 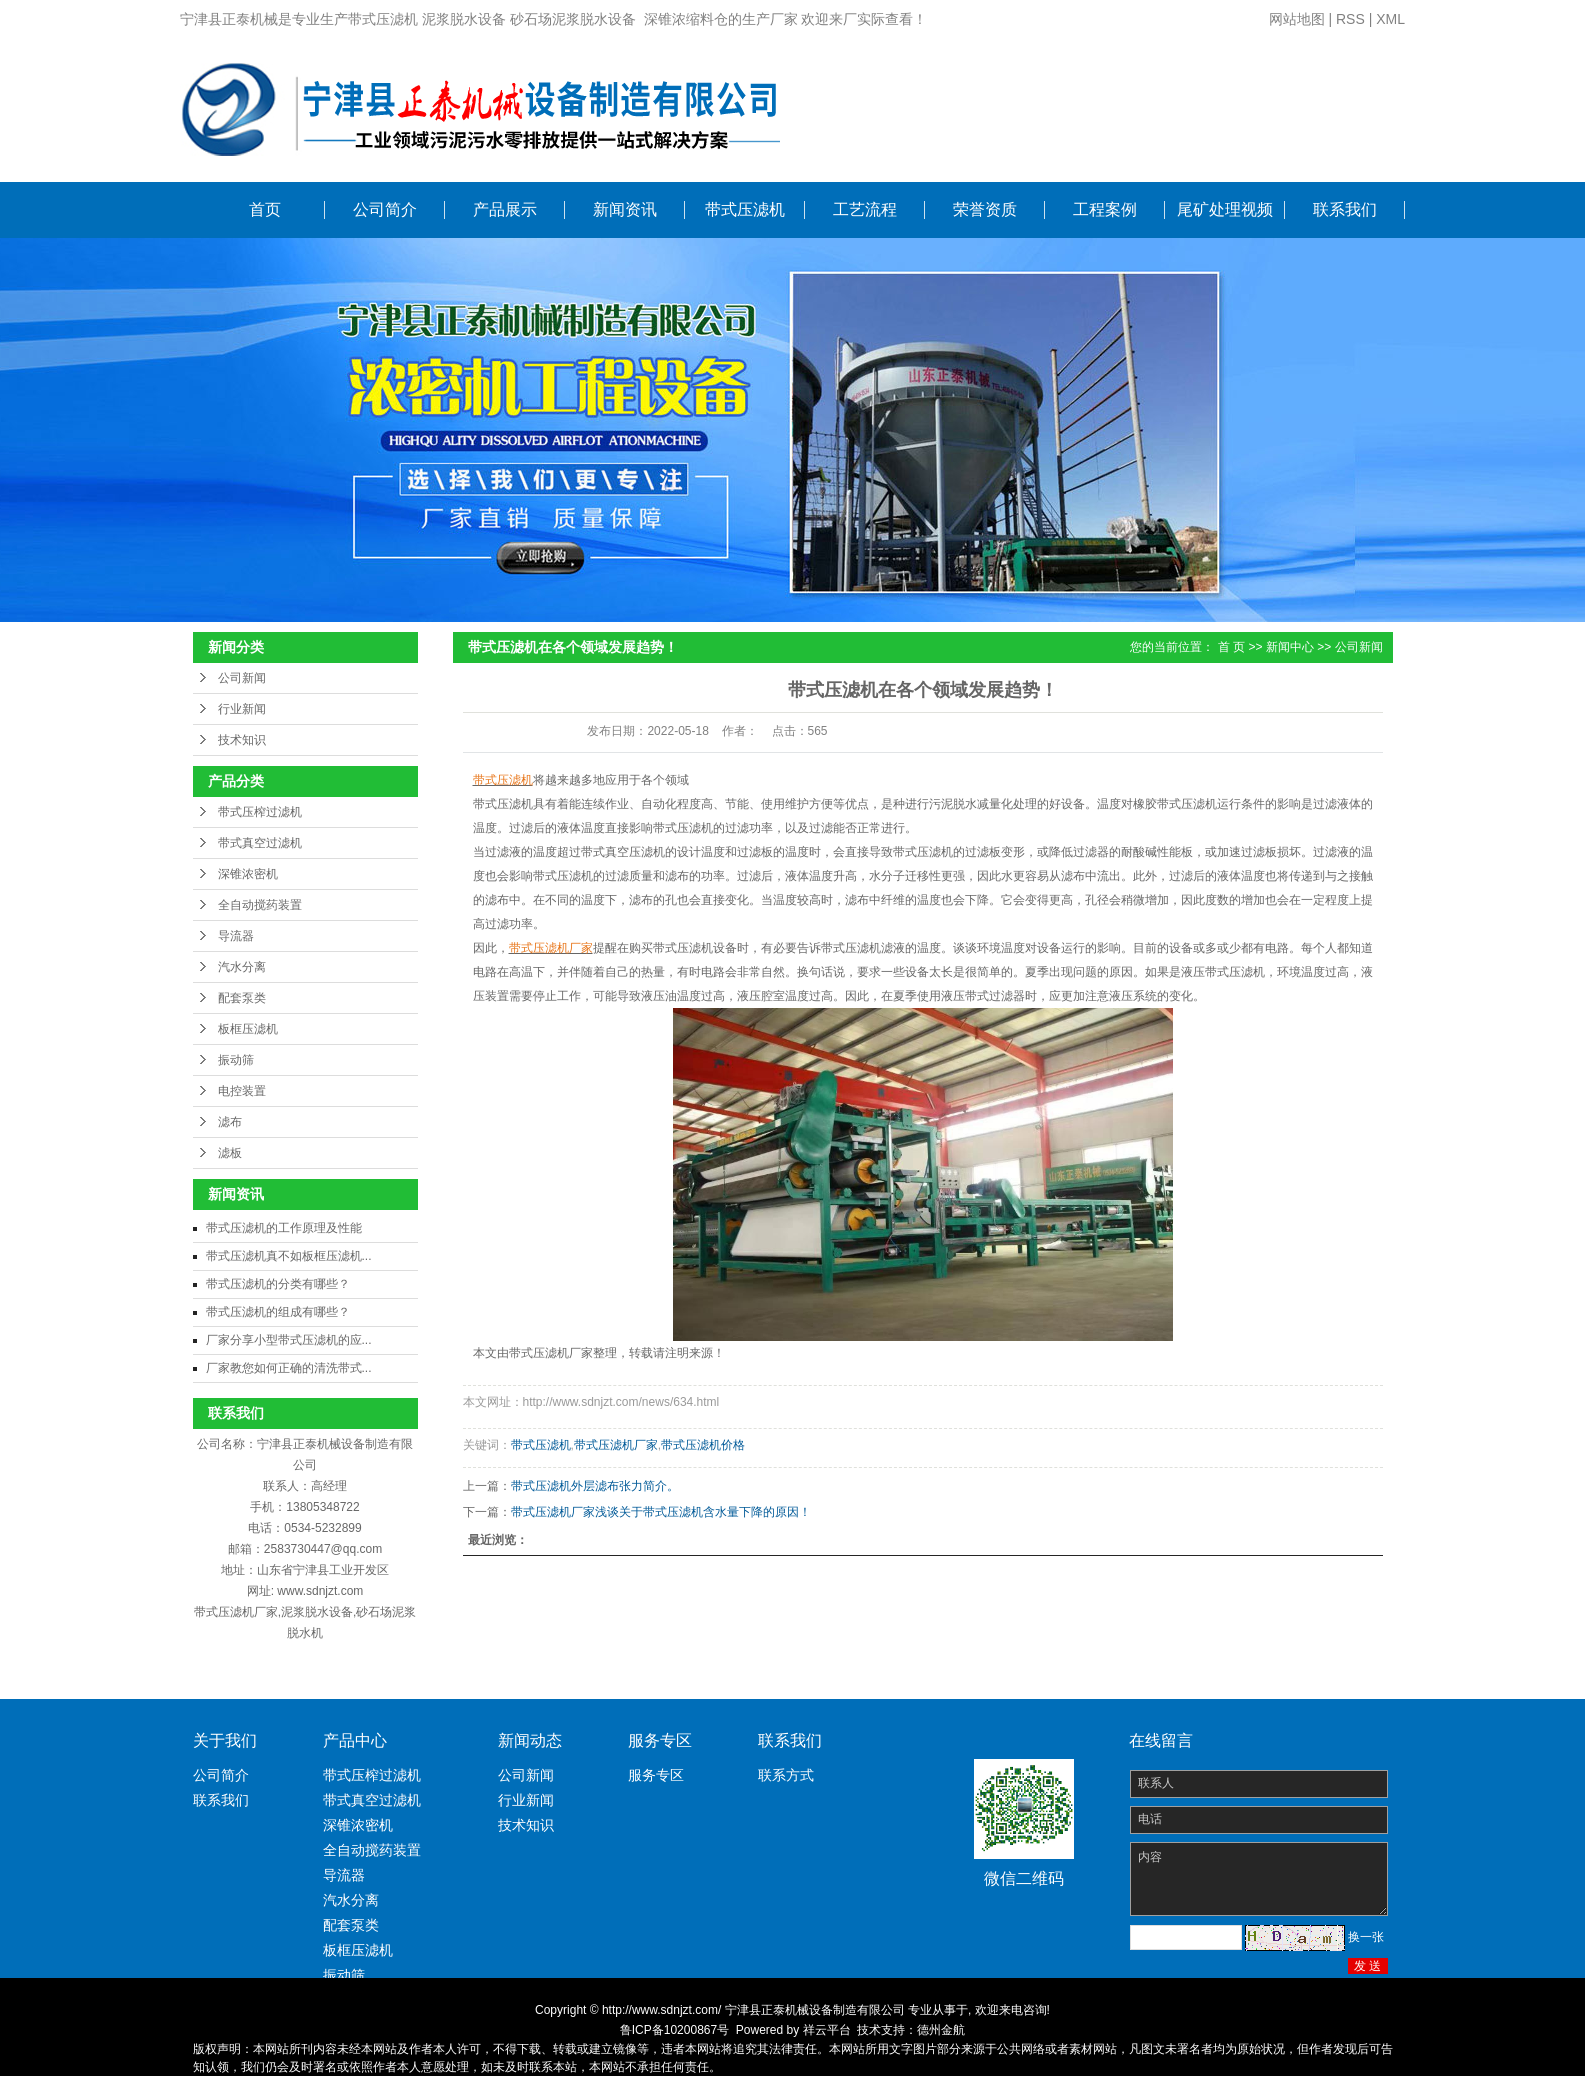 I want to click on 厂家教您如何正确的清洗带式..., so click(x=289, y=1368).